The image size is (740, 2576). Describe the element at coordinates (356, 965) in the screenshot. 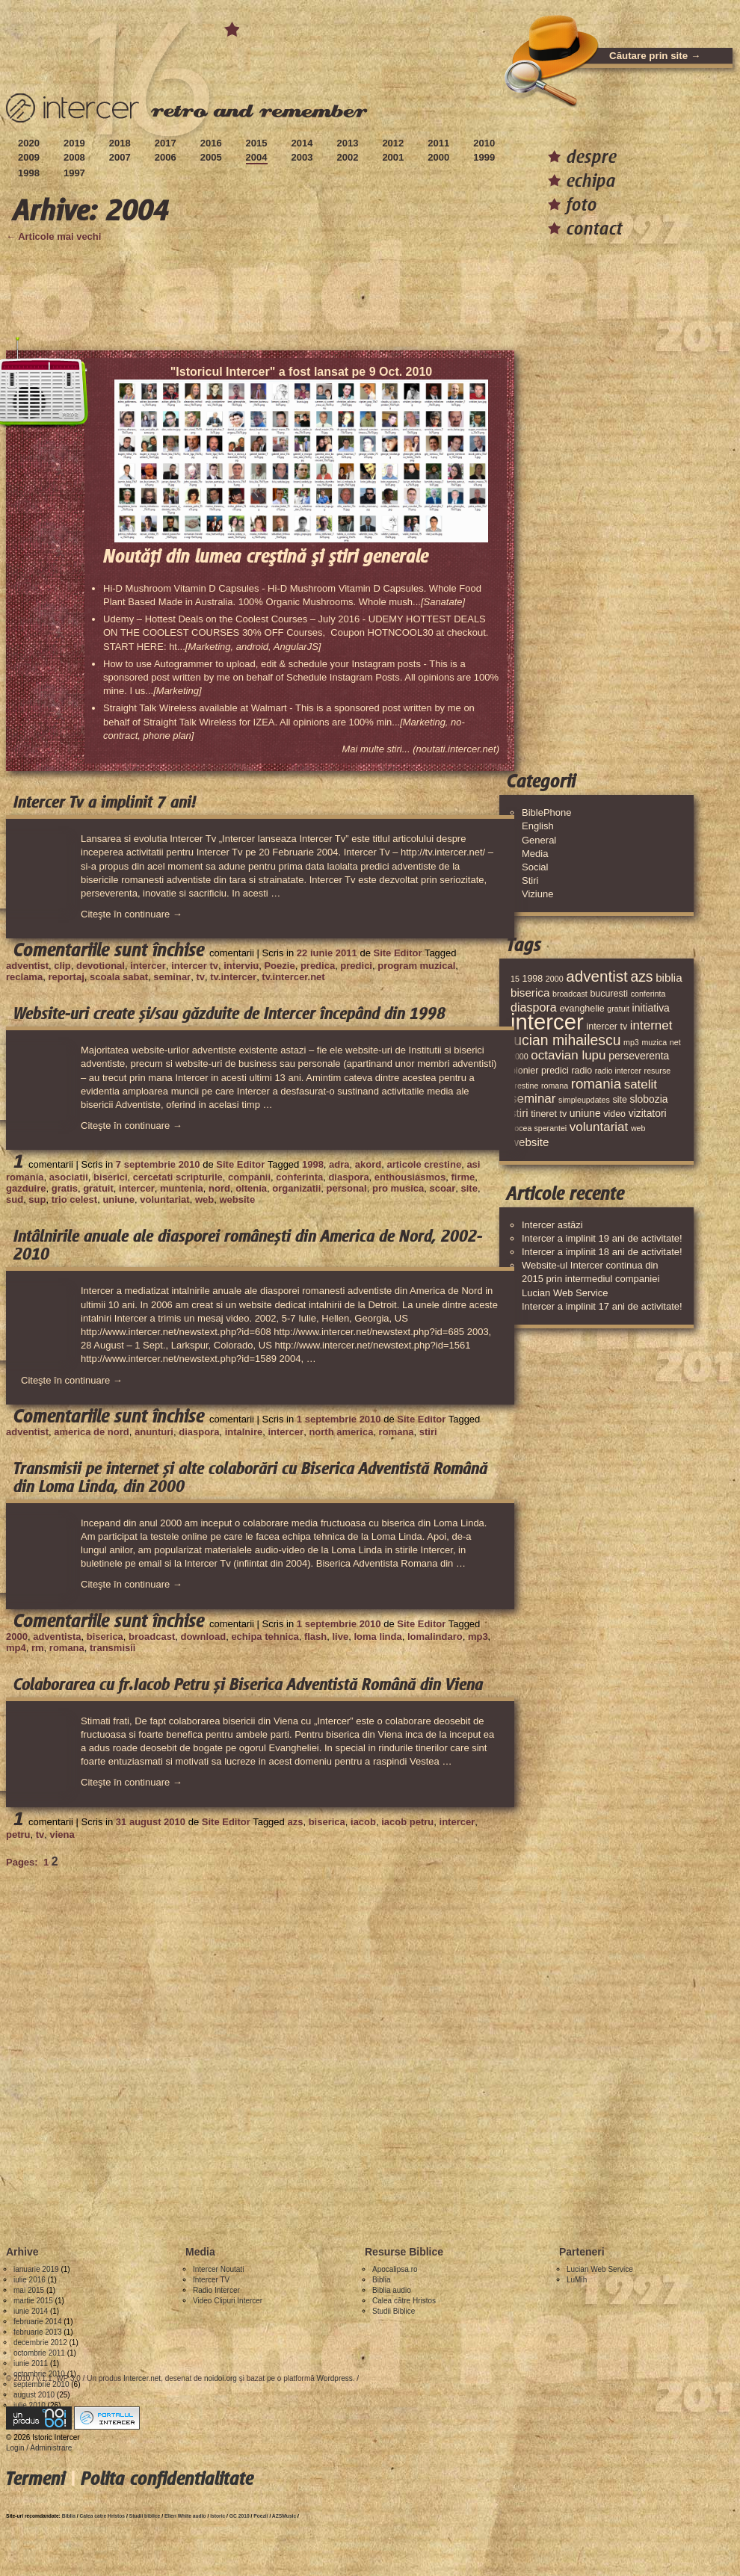

I see `predici` at that location.